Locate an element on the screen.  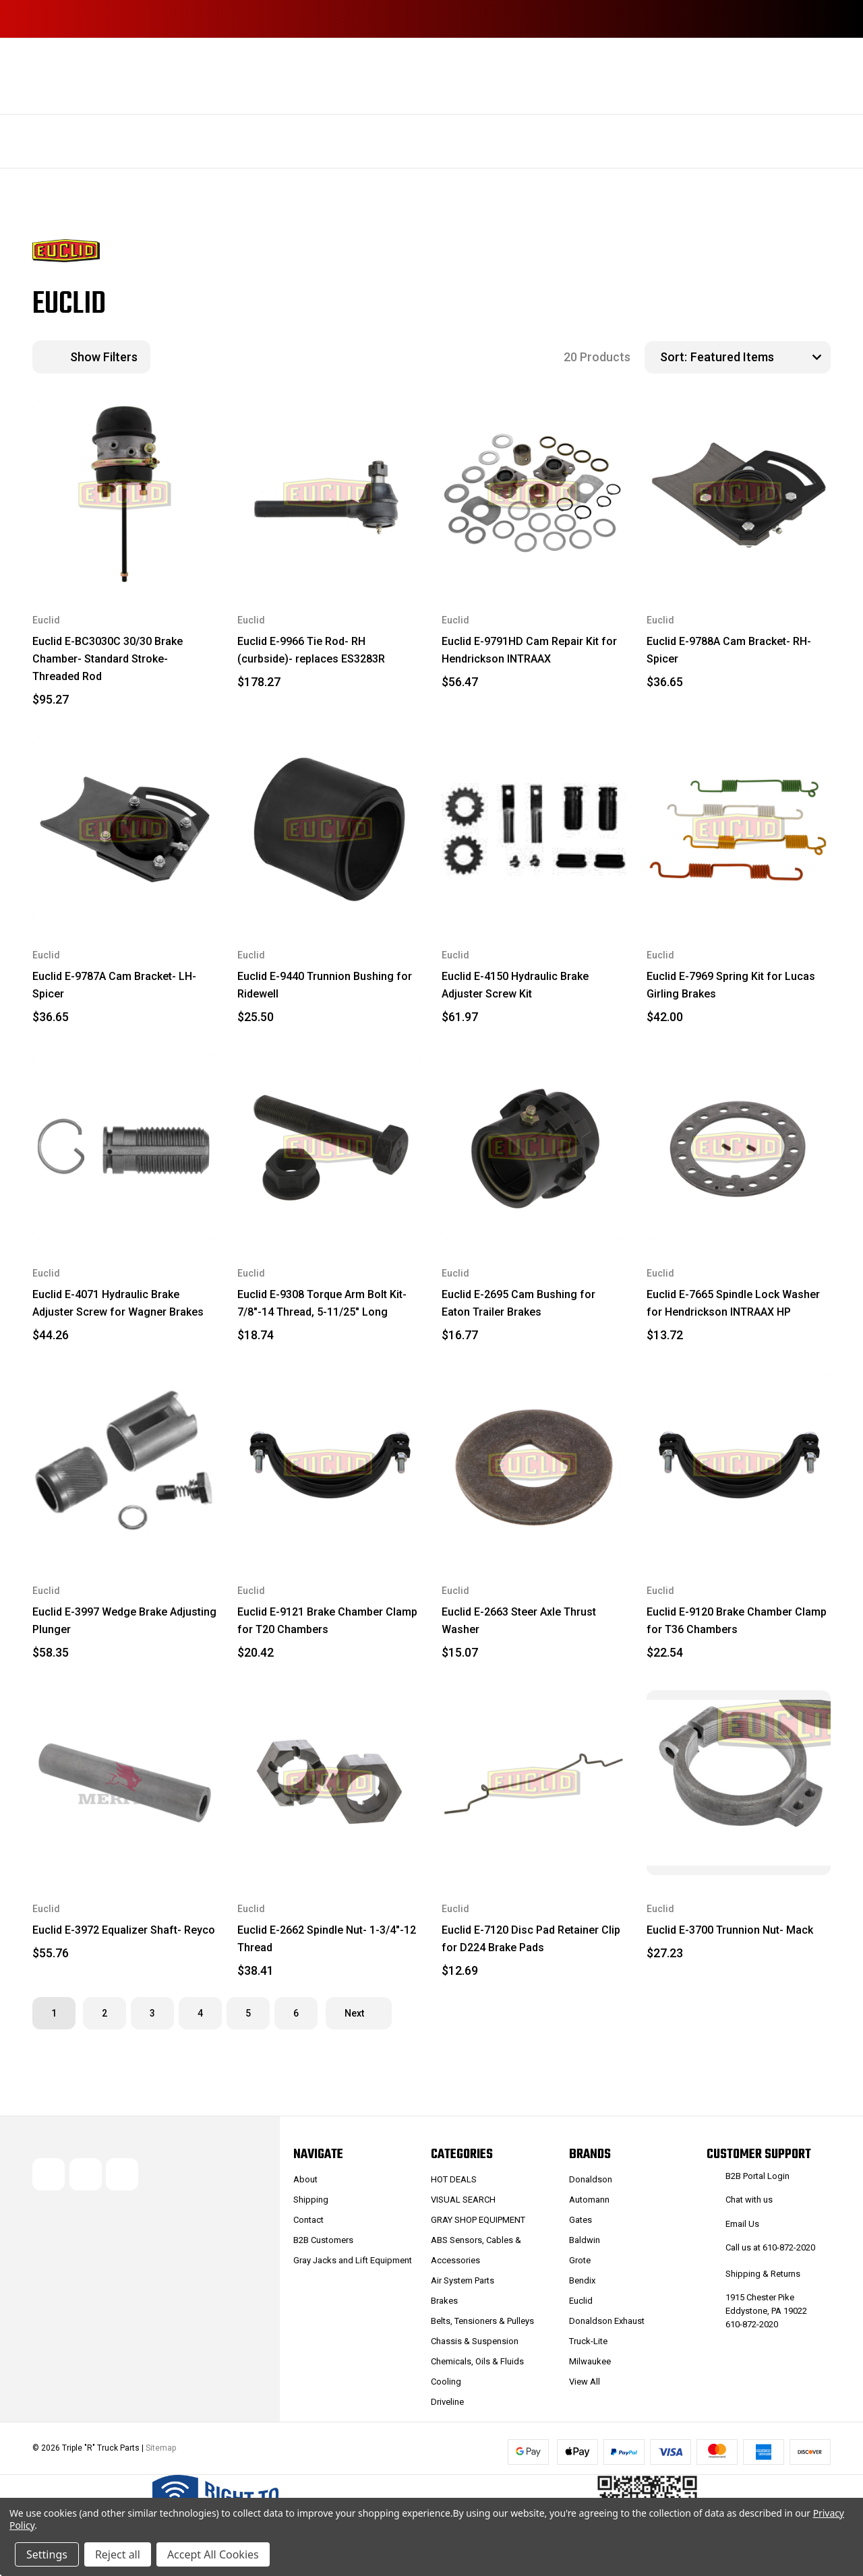
Automann is located at coordinates (589, 2200).